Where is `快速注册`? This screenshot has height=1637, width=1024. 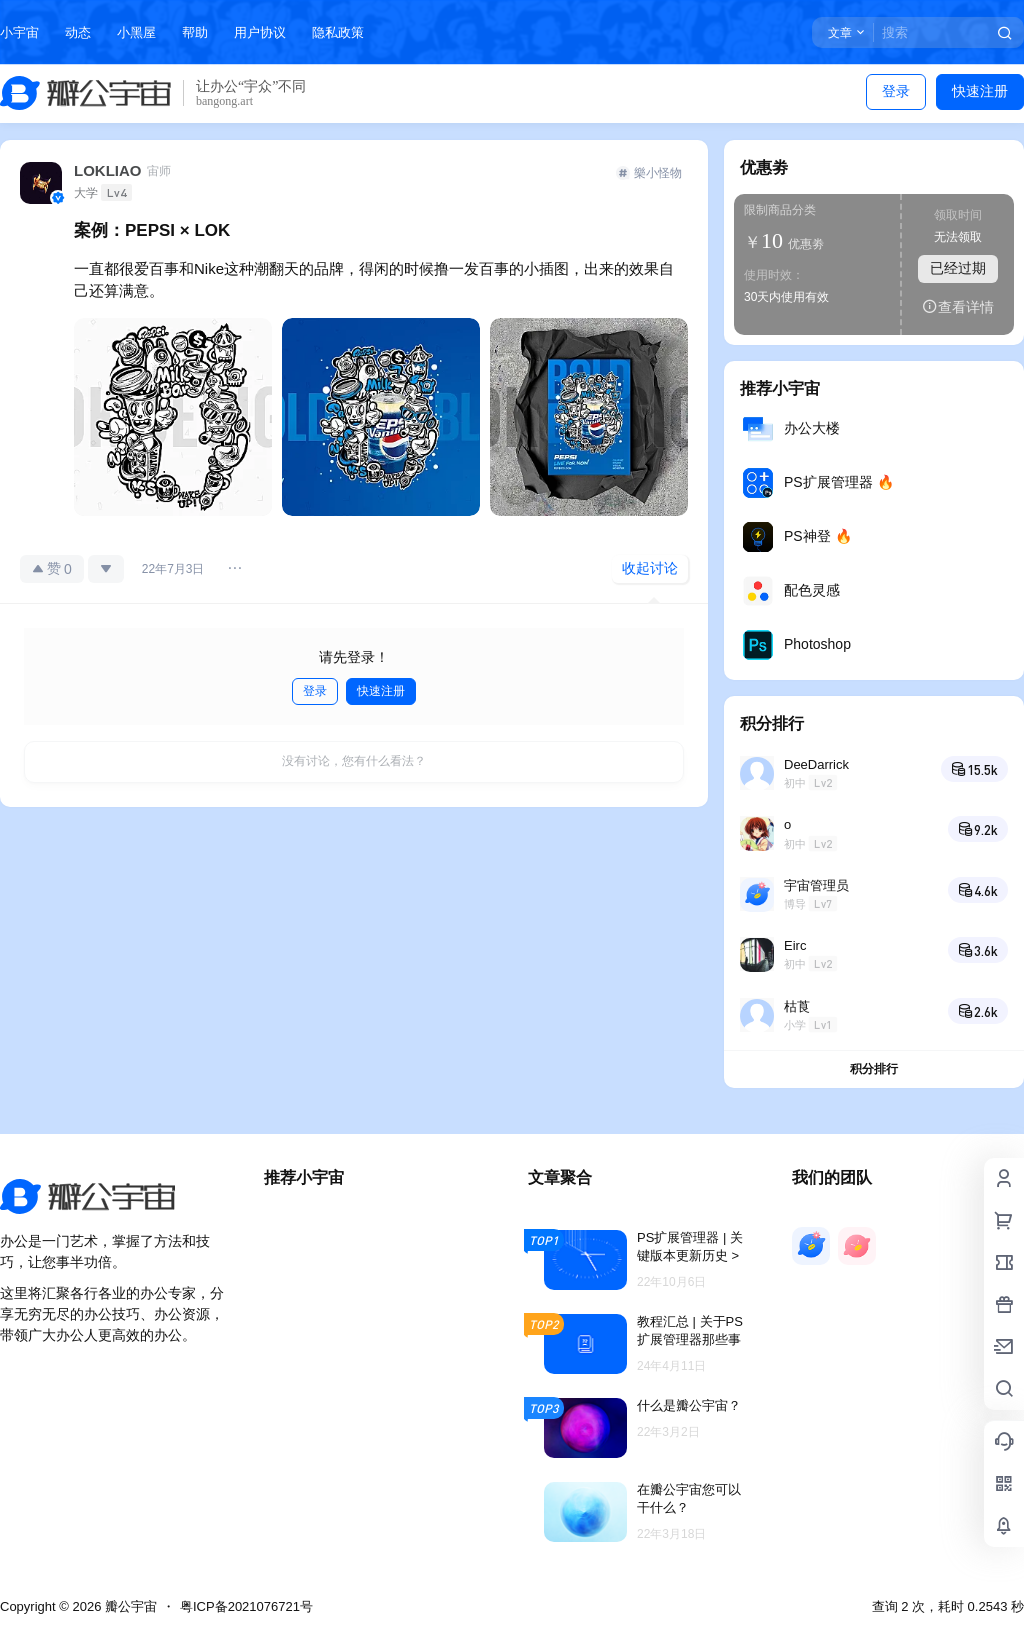
快速注册 is located at coordinates (980, 91).